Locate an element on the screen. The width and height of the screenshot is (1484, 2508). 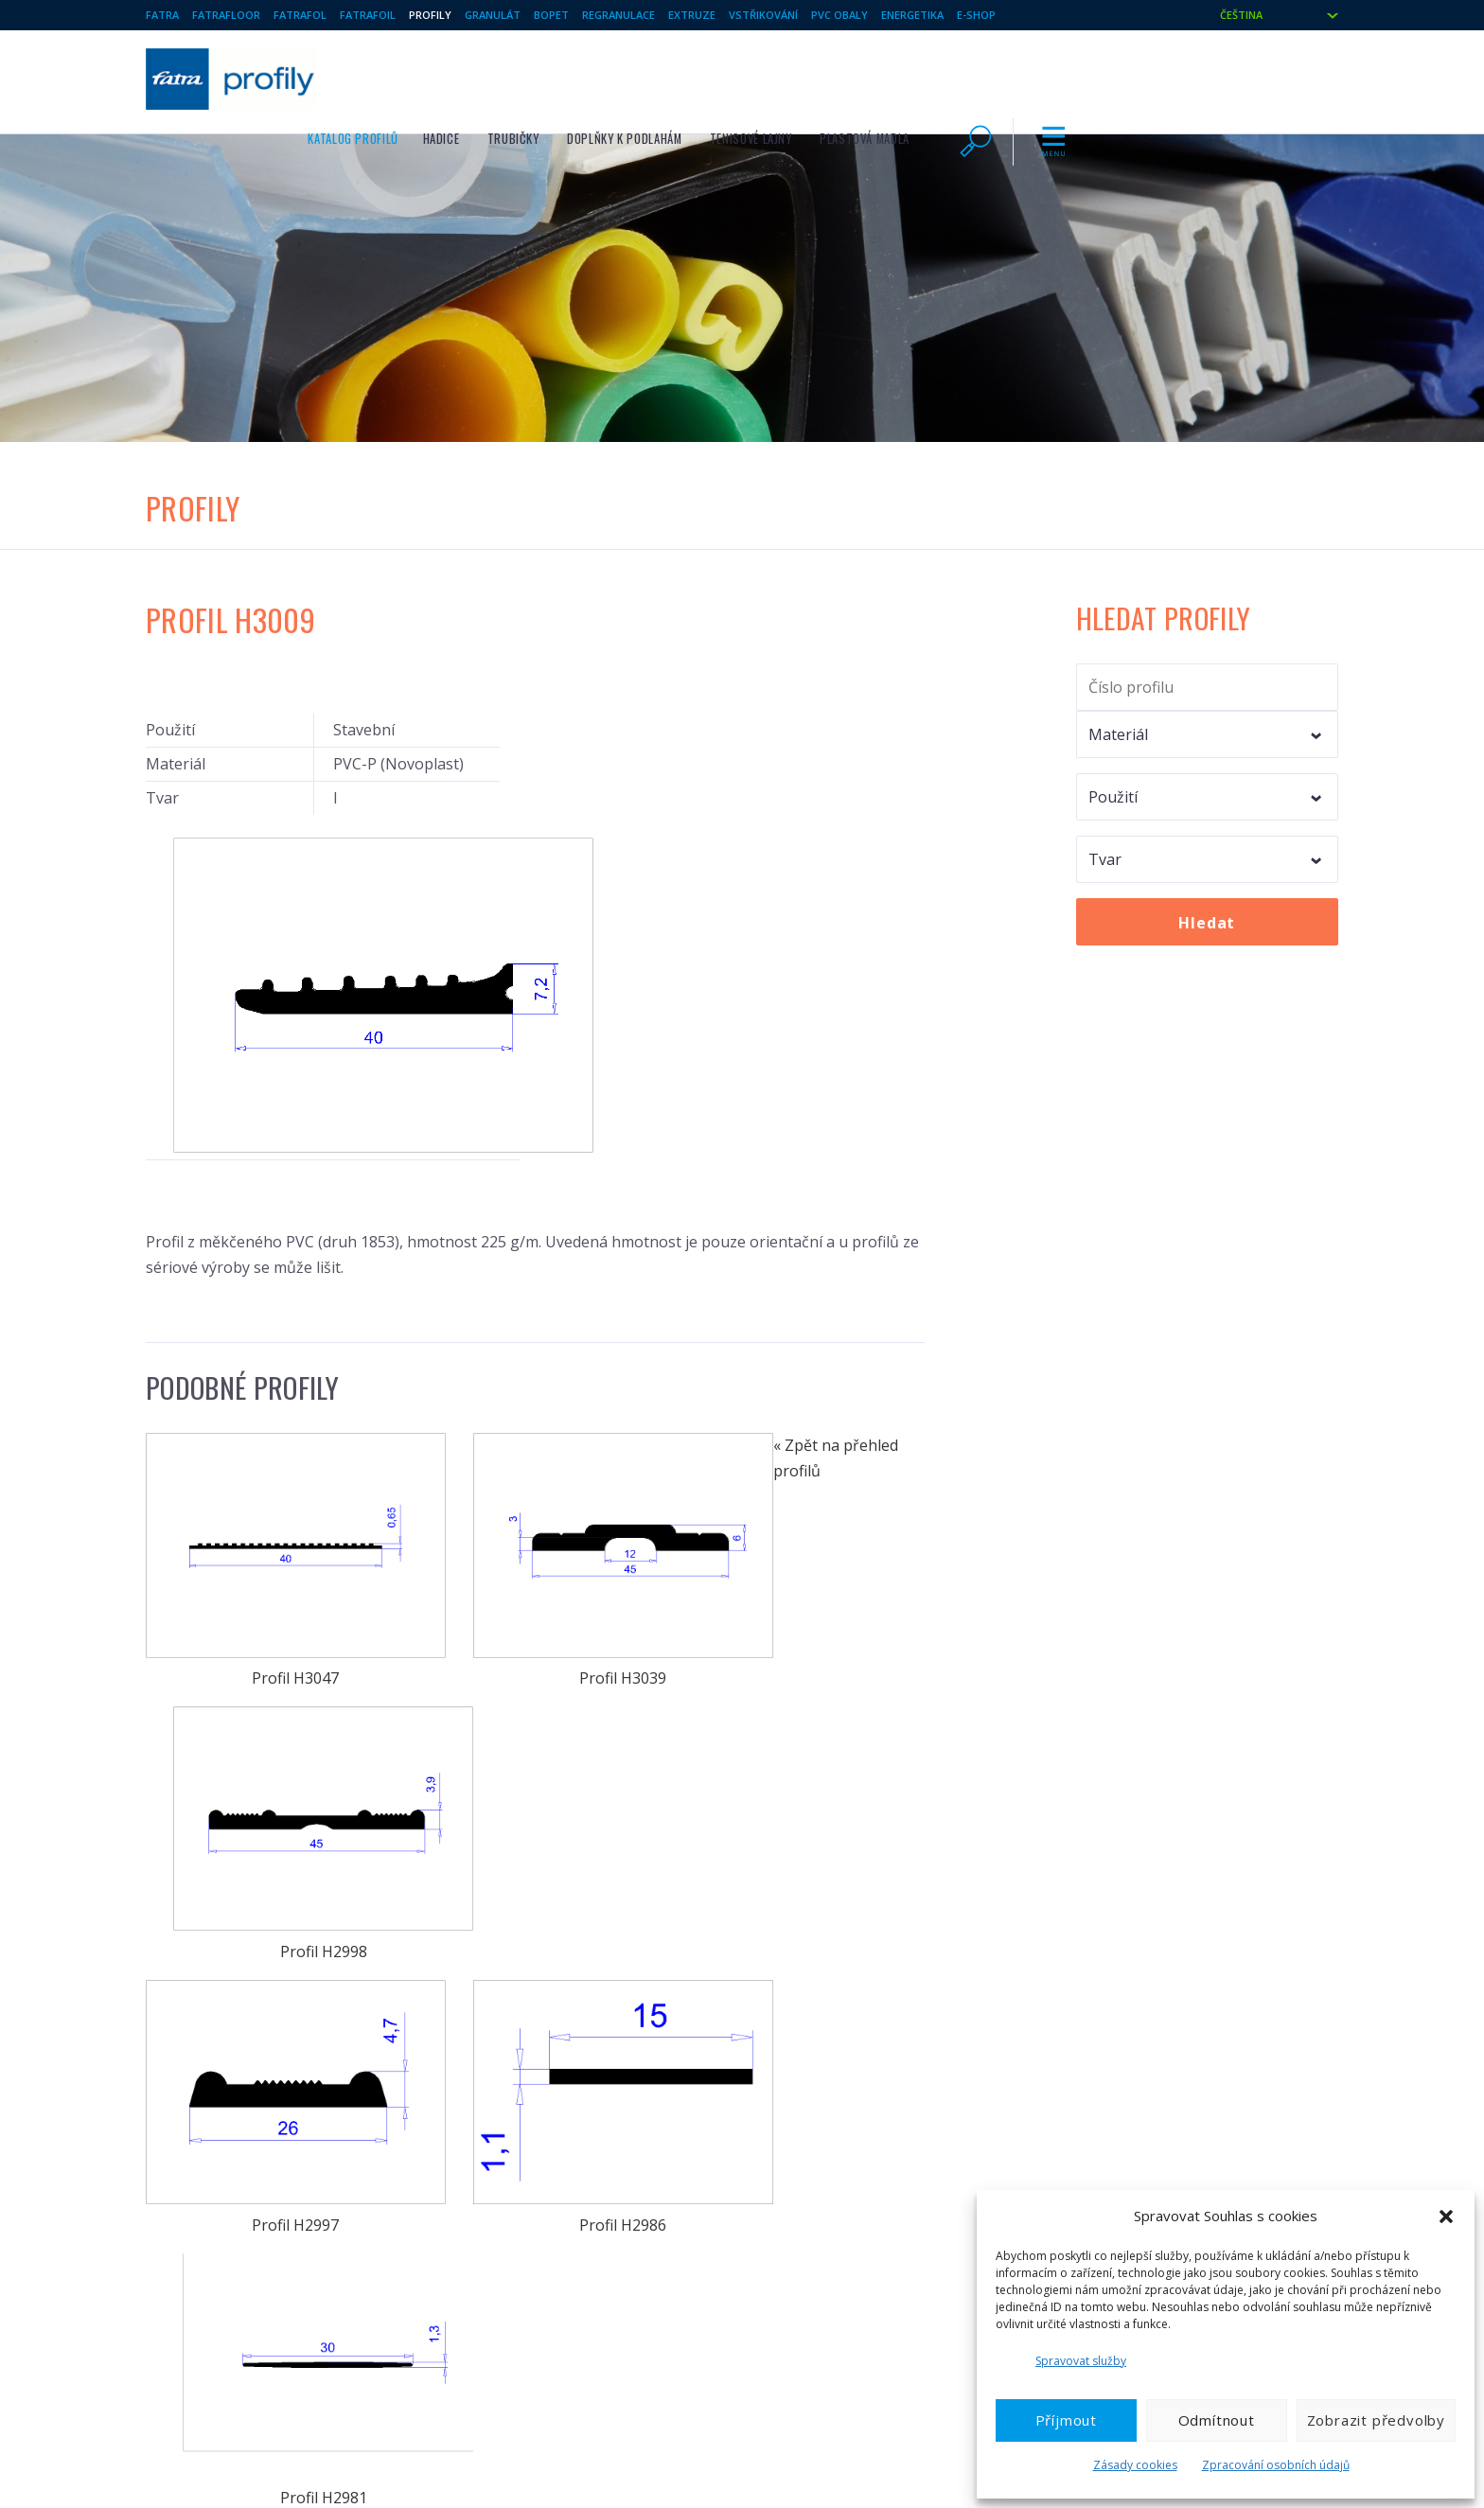
« Zpět na přehled profilů is located at coordinates (234, 1924).